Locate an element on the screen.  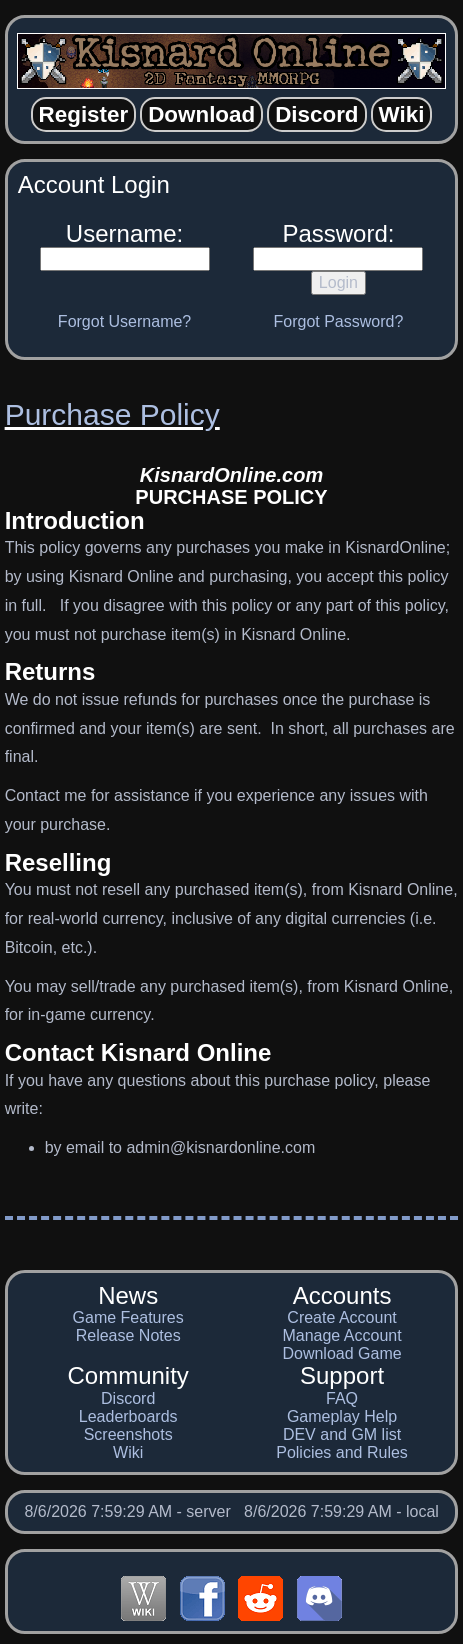
Policies and Rules is located at coordinates (342, 1452).